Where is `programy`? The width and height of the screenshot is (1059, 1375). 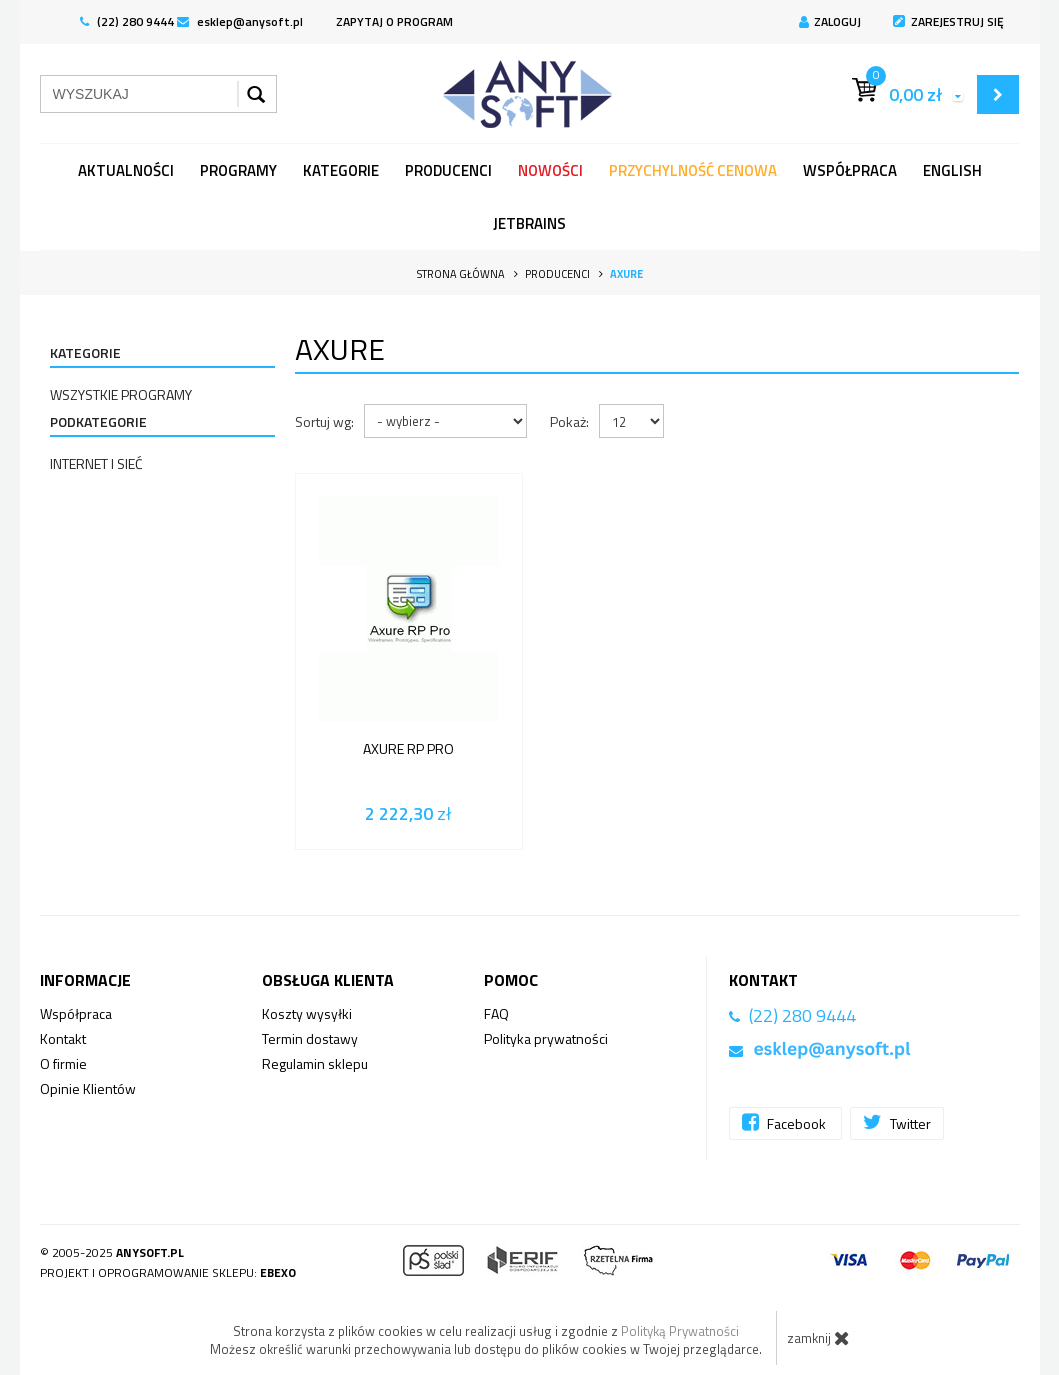 programy is located at coordinates (238, 170).